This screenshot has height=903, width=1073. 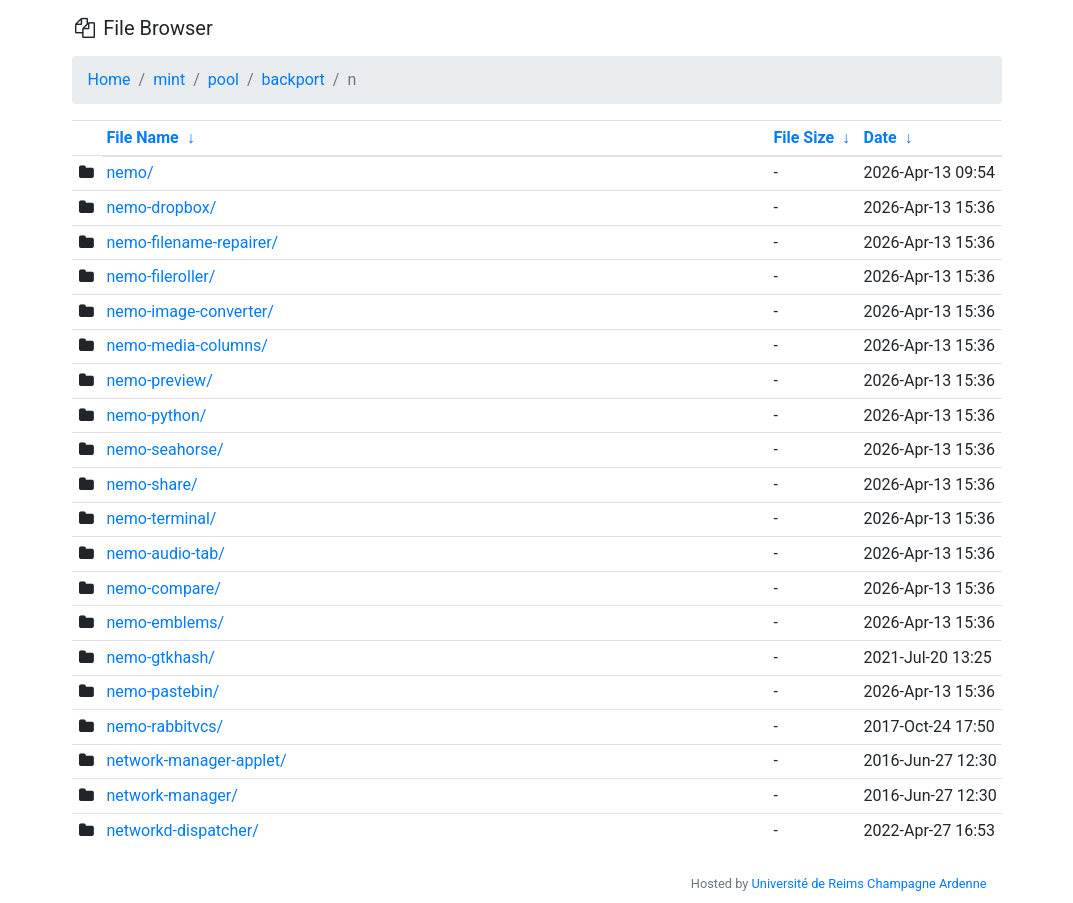 I want to click on nemo-terminal/, so click(x=161, y=518).